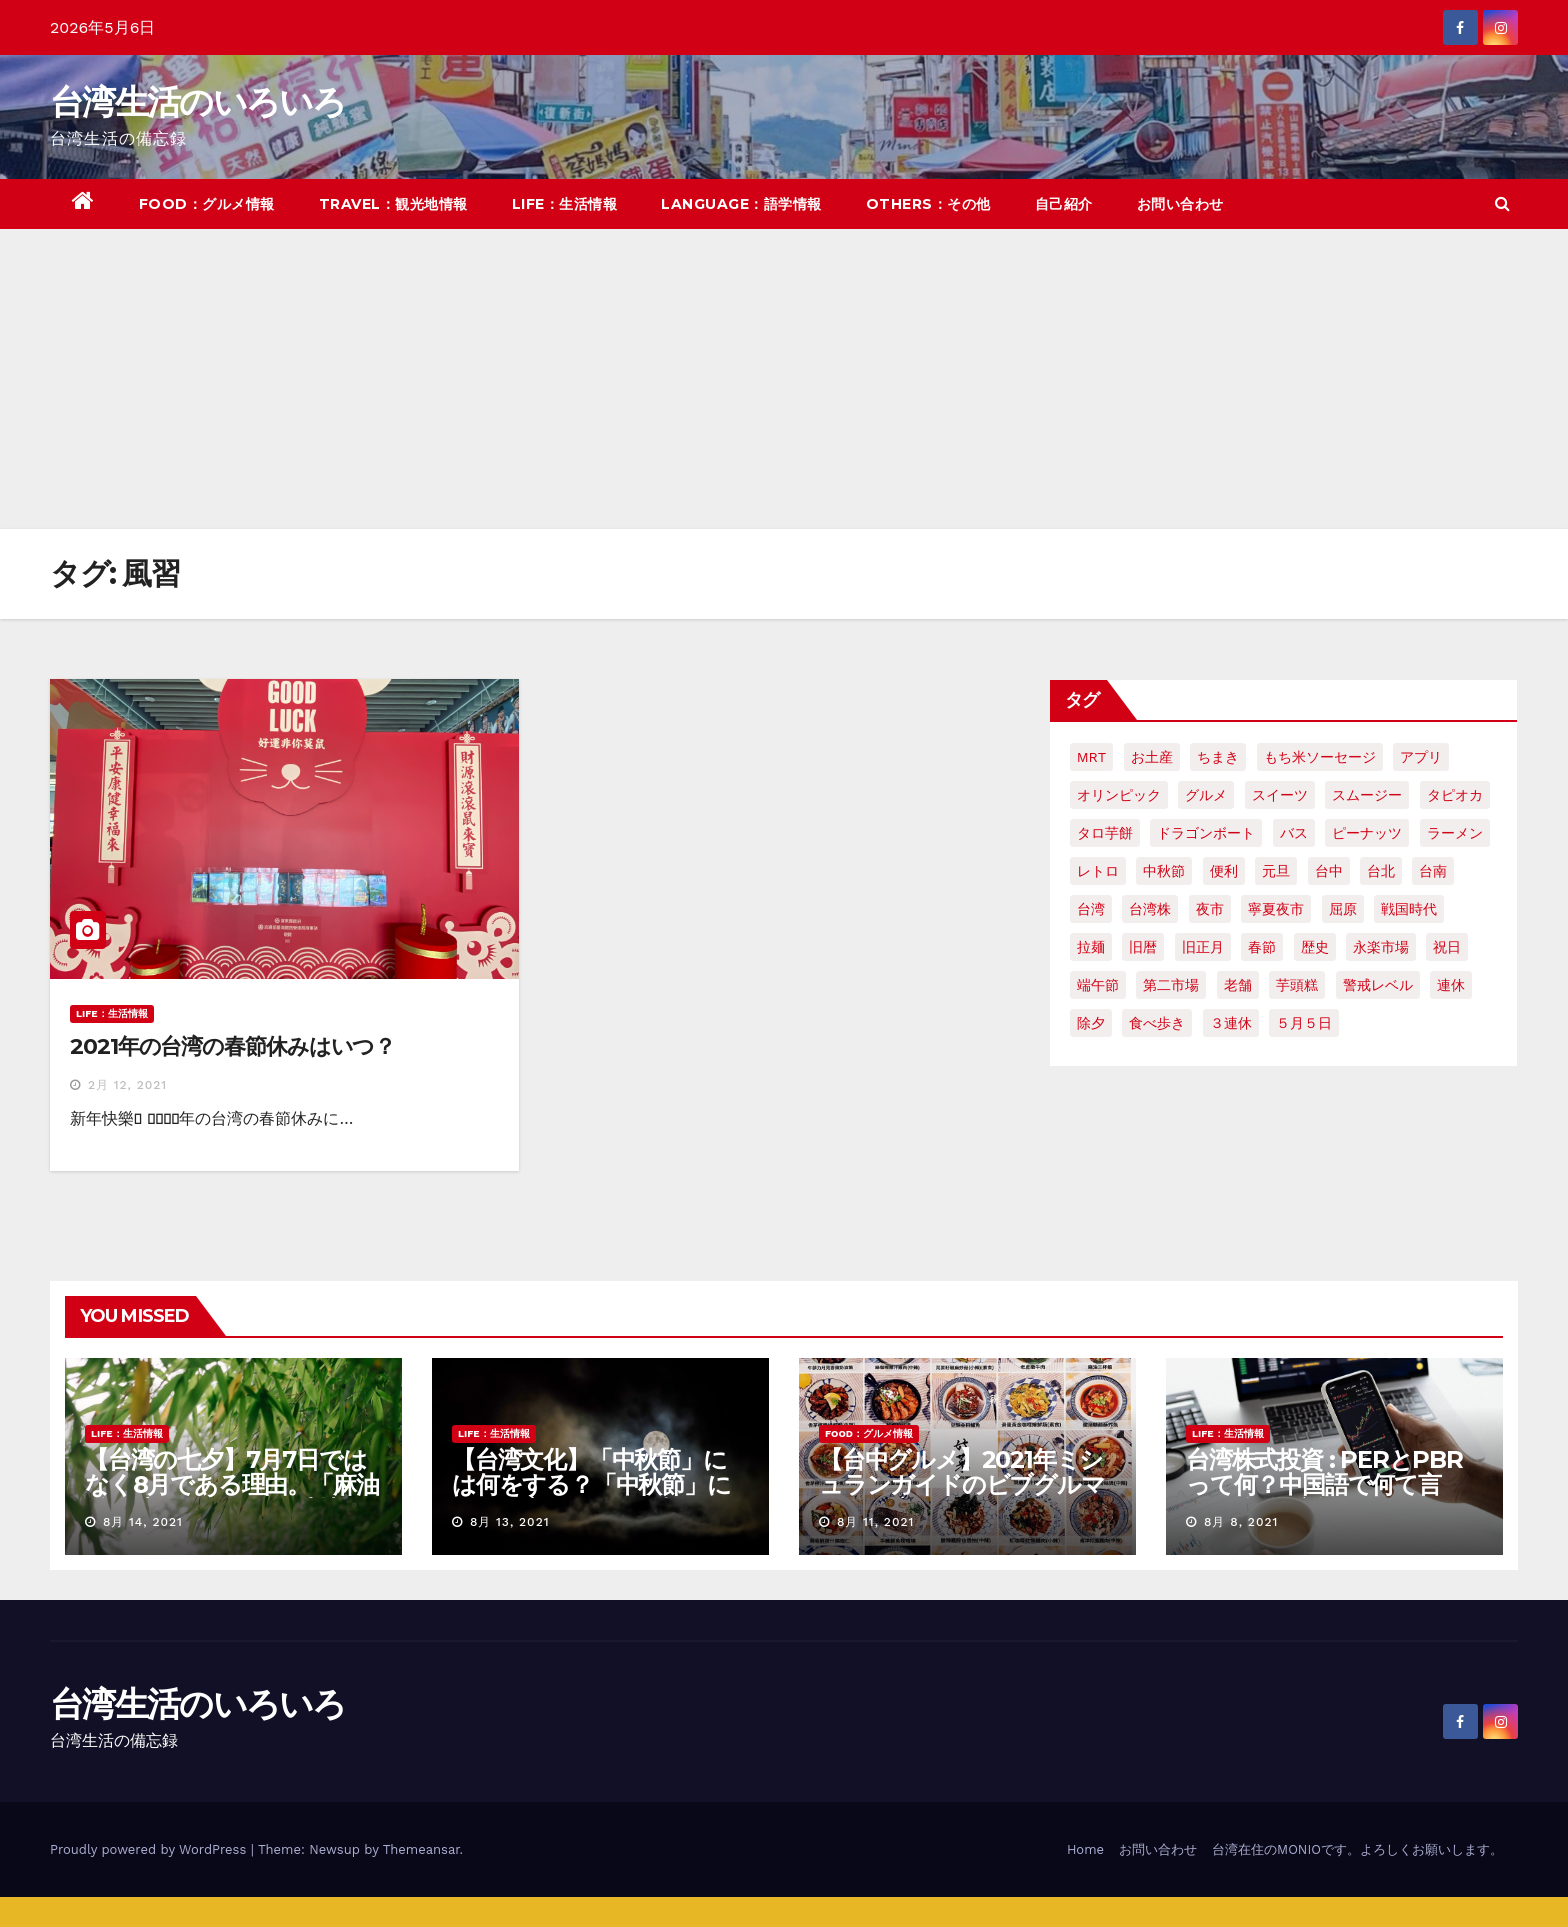 The width and height of the screenshot is (1568, 1927). I want to click on 旧暦 [旧暦 (2個の項目)], so click(1143, 947).